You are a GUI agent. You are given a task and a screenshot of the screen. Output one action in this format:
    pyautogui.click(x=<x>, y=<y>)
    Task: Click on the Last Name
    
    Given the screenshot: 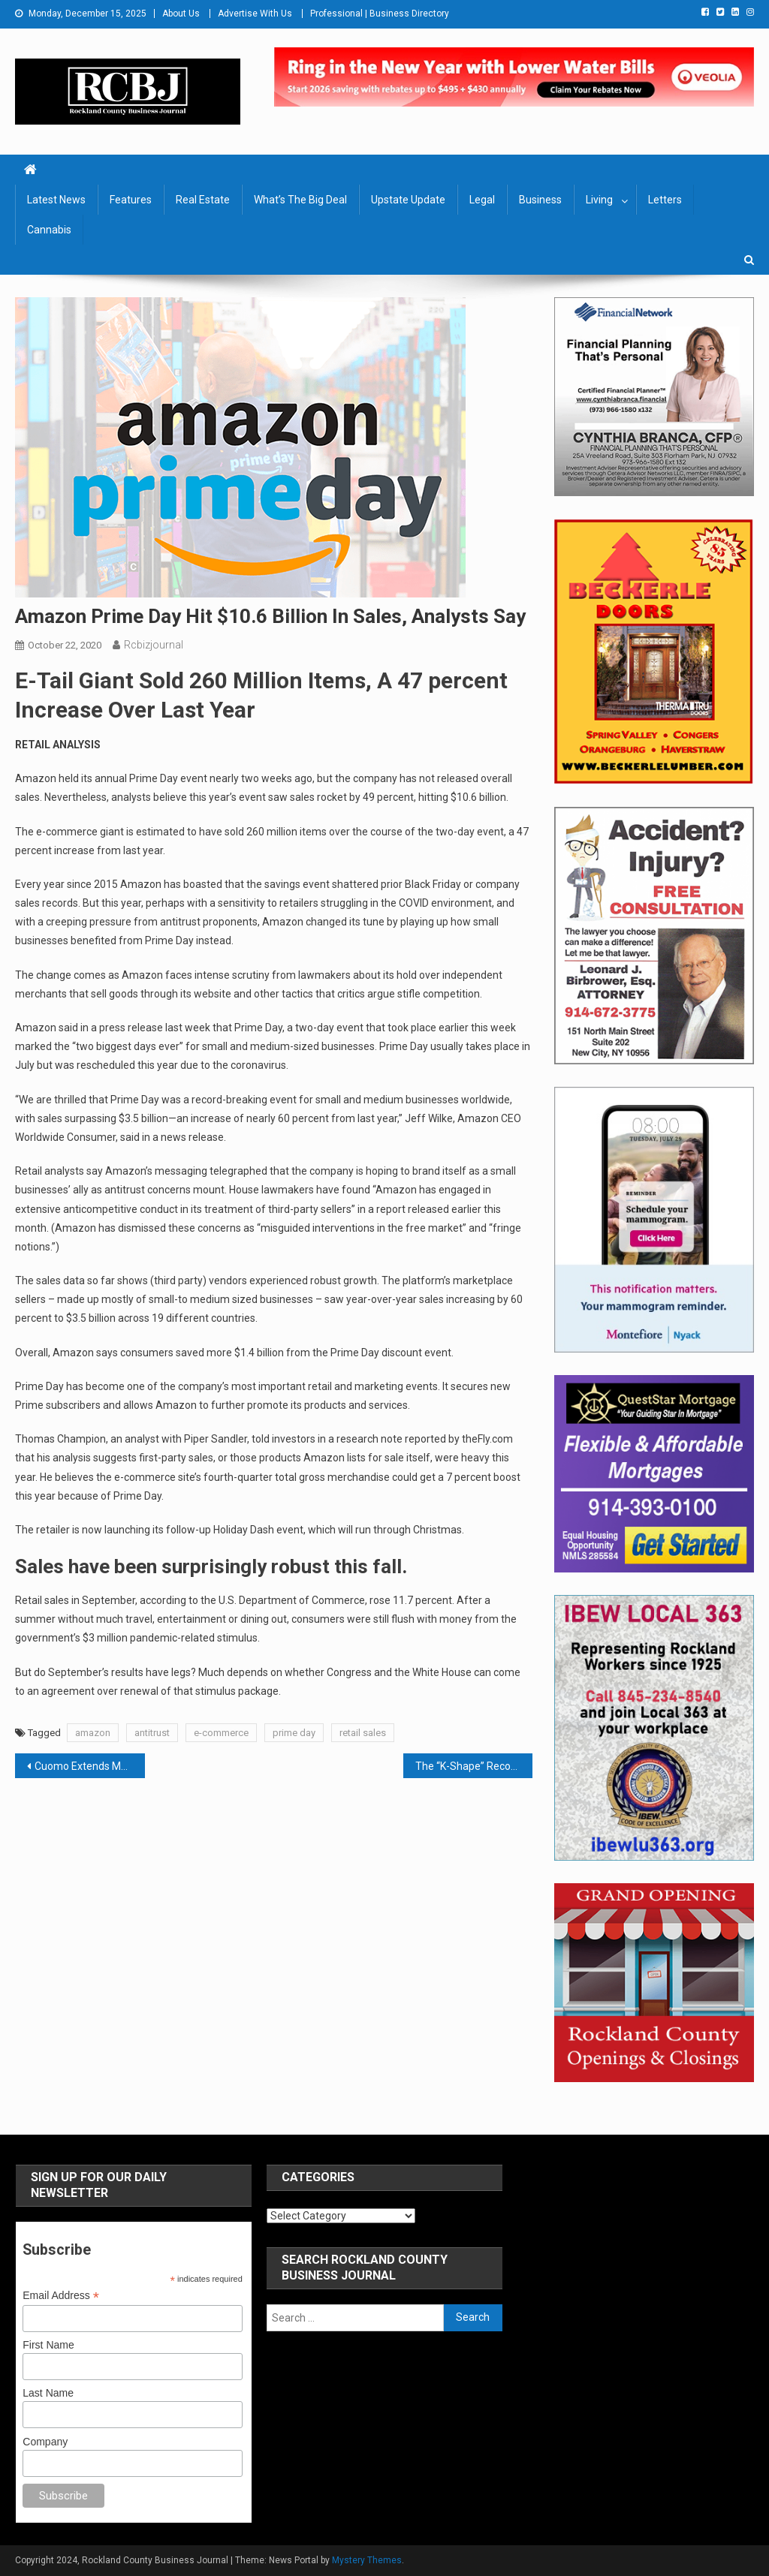 What is the action you would take?
    pyautogui.click(x=48, y=2393)
    